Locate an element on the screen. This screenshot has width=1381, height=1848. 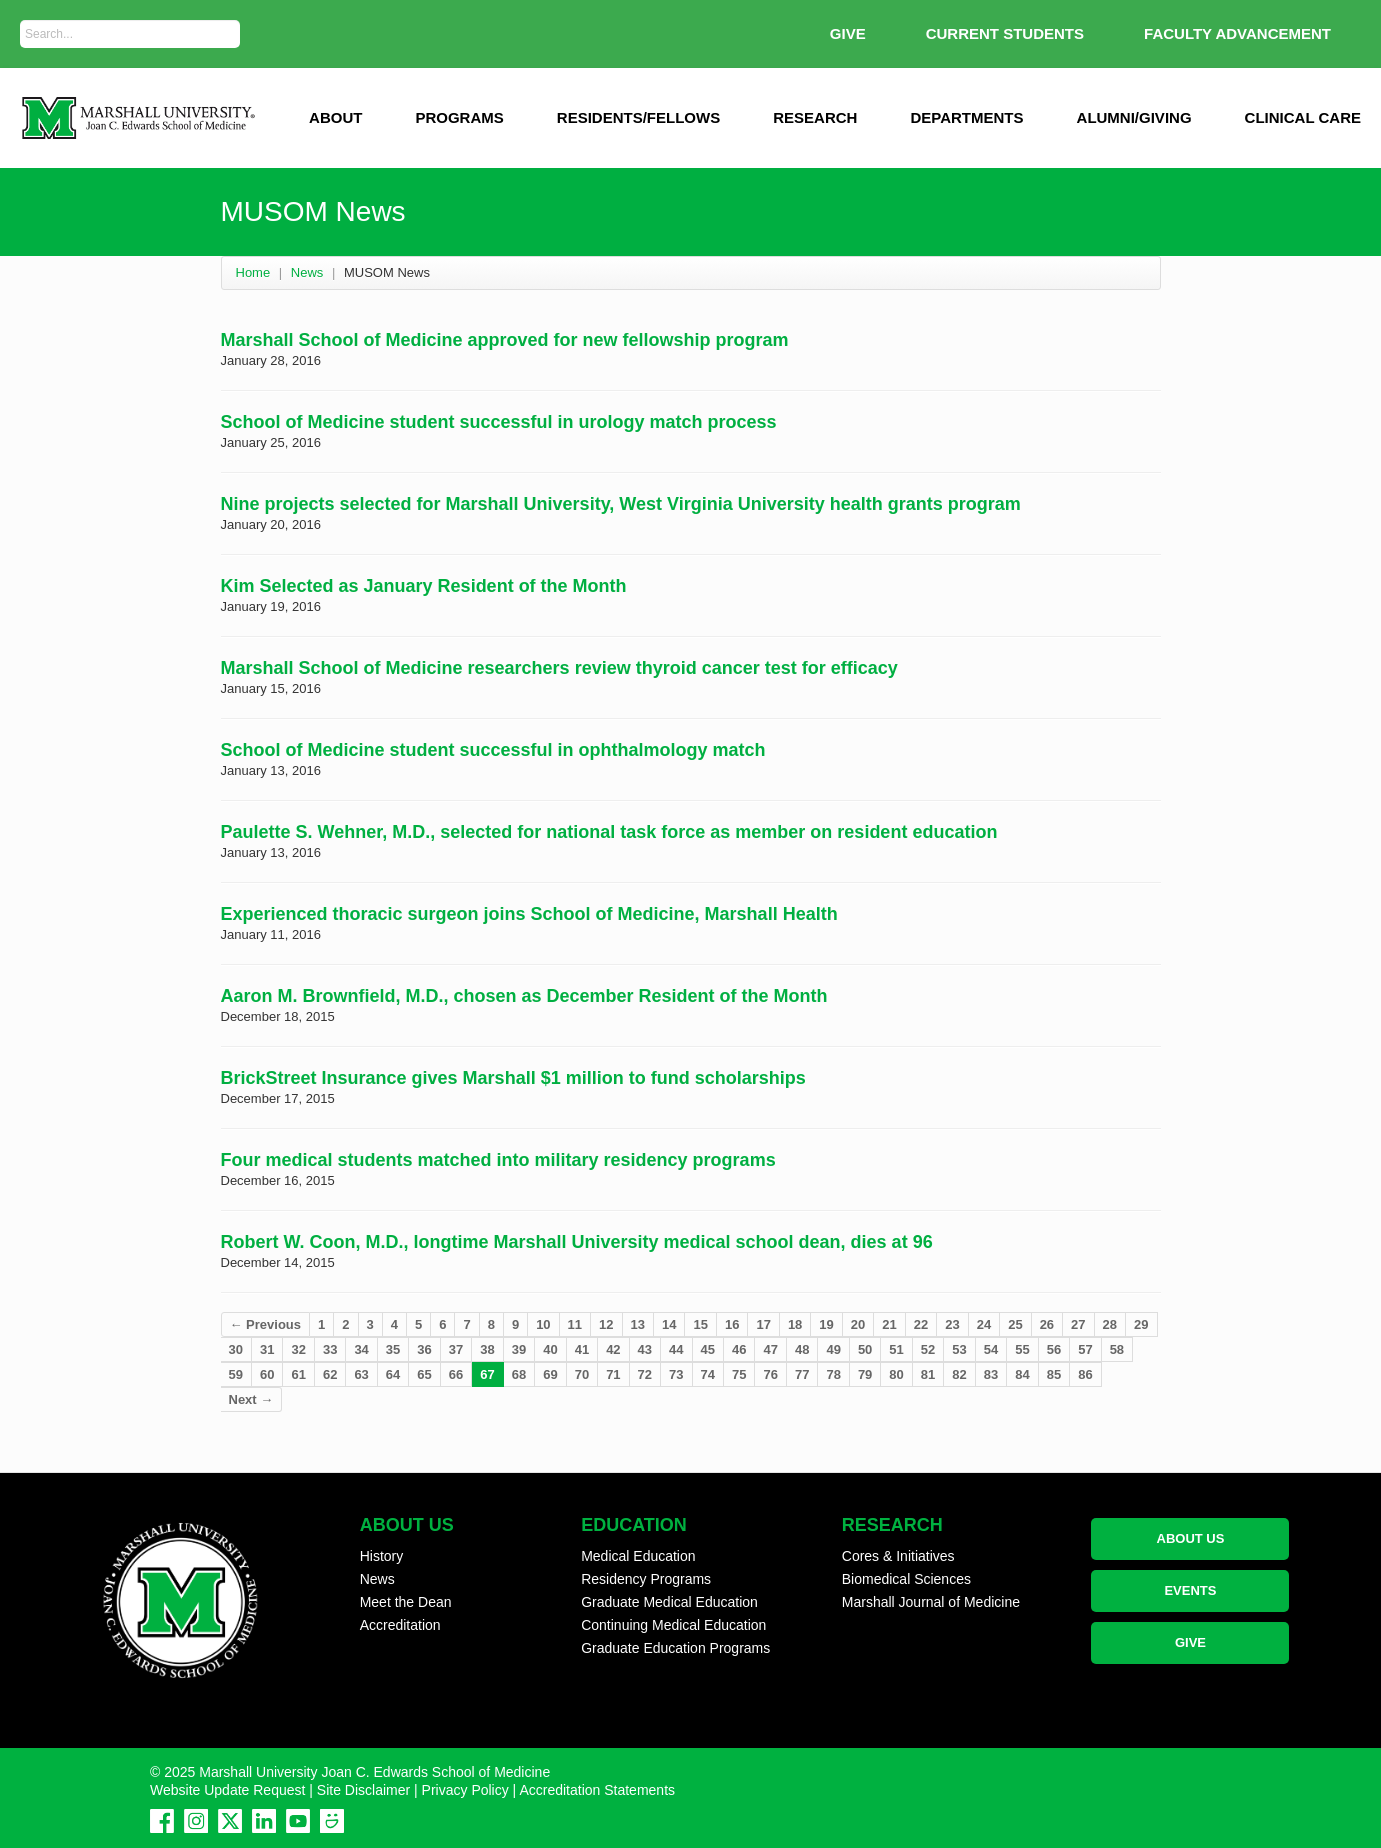
39 is located at coordinates (519, 1349).